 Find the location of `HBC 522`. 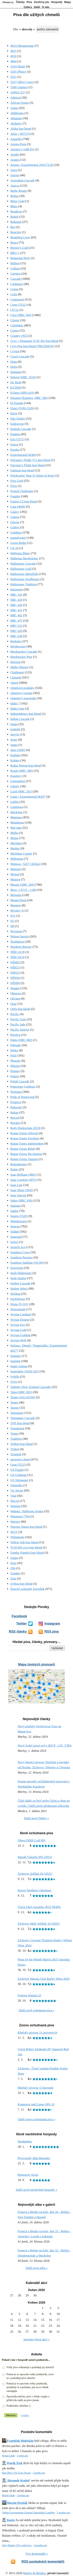

HBC 522 is located at coordinates (16, 625).